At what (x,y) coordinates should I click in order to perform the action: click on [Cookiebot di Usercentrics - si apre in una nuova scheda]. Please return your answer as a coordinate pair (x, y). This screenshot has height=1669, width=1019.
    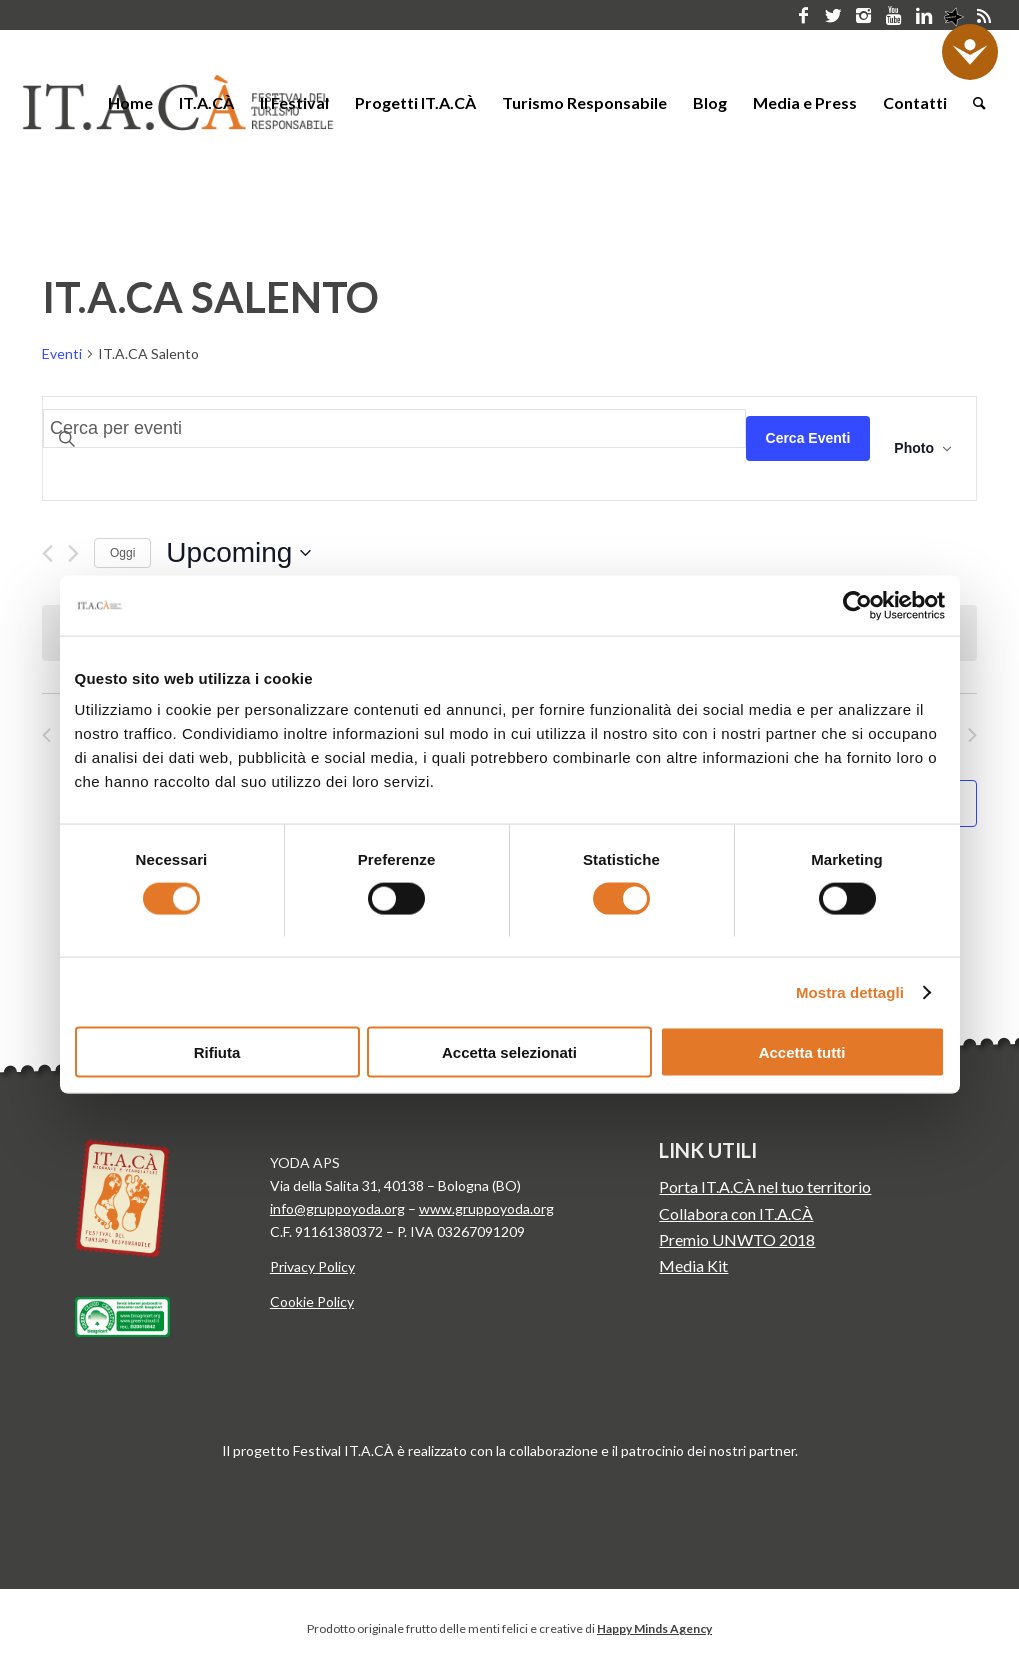
    Looking at the image, I should click on (857, 605).